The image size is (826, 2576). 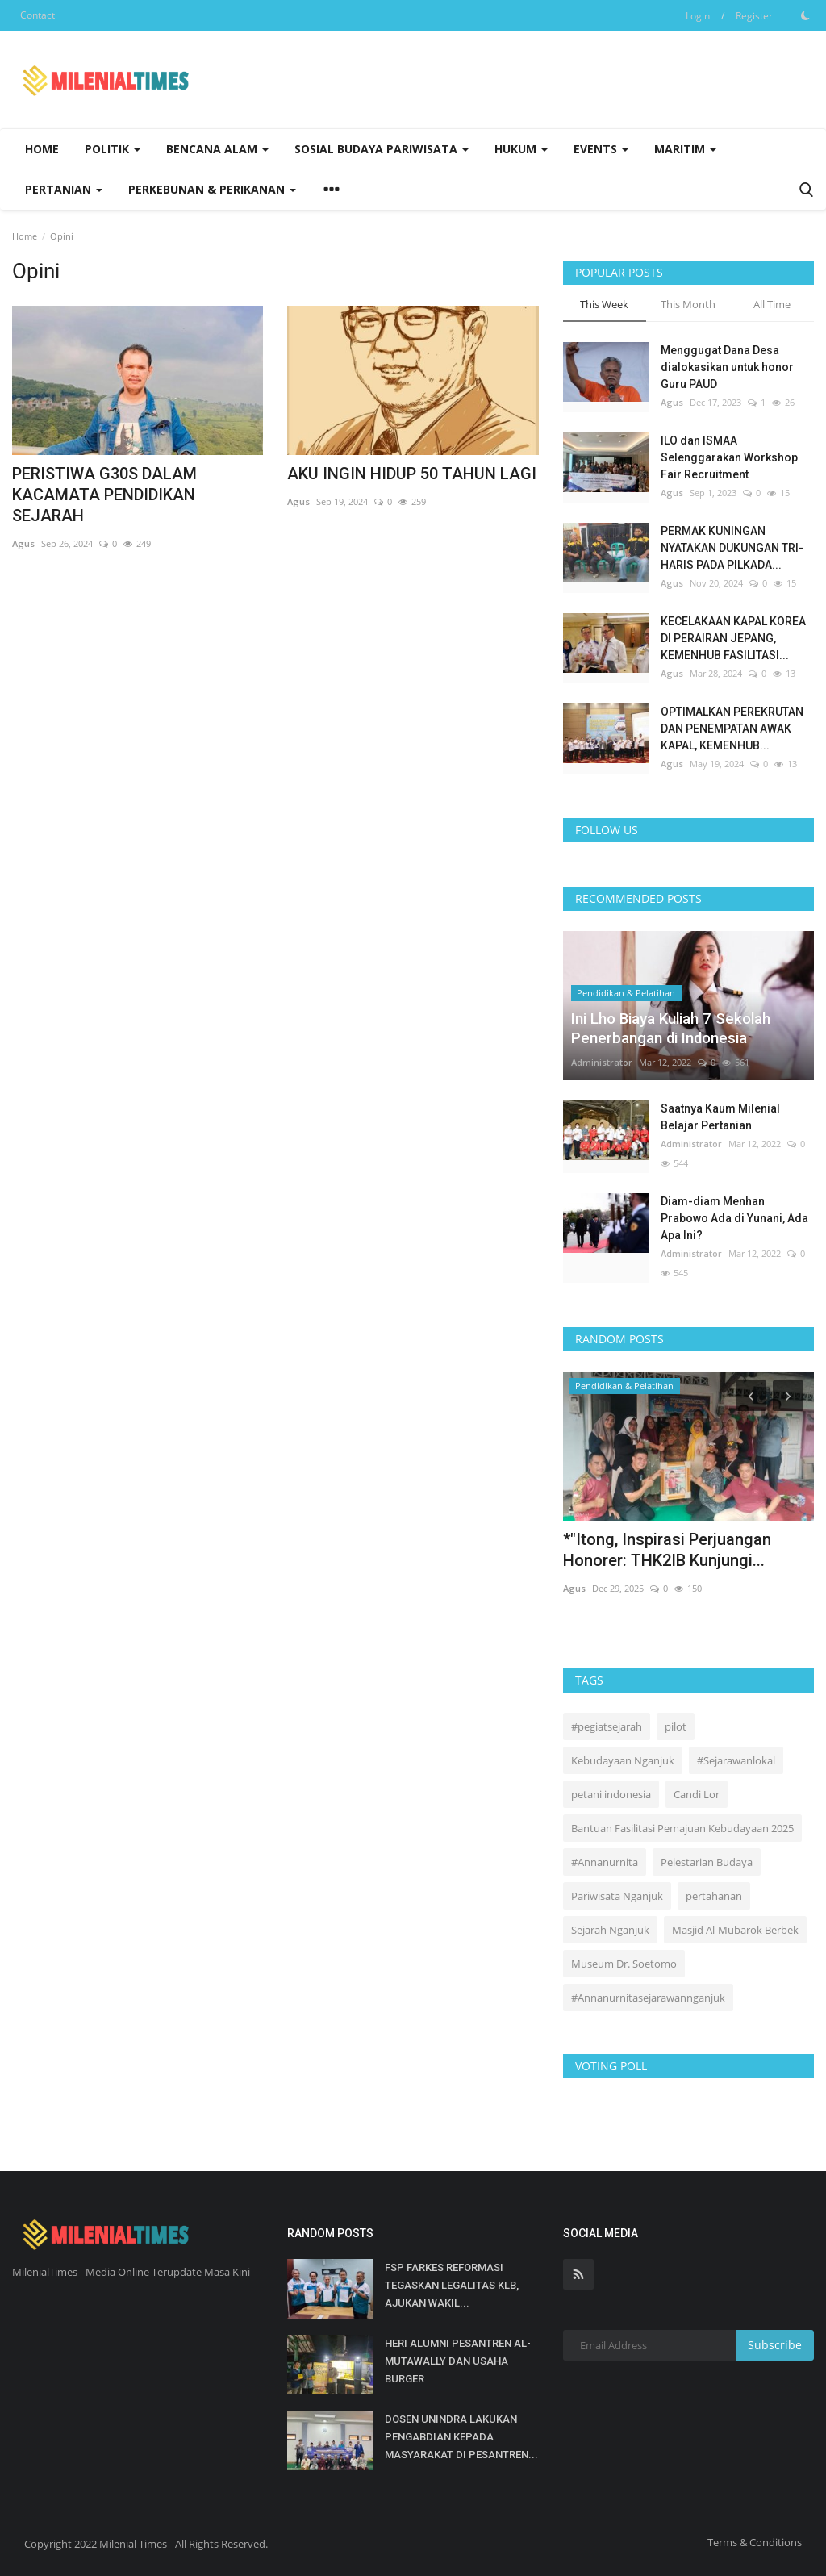 I want to click on Pertanian [button], so click(x=63, y=189).